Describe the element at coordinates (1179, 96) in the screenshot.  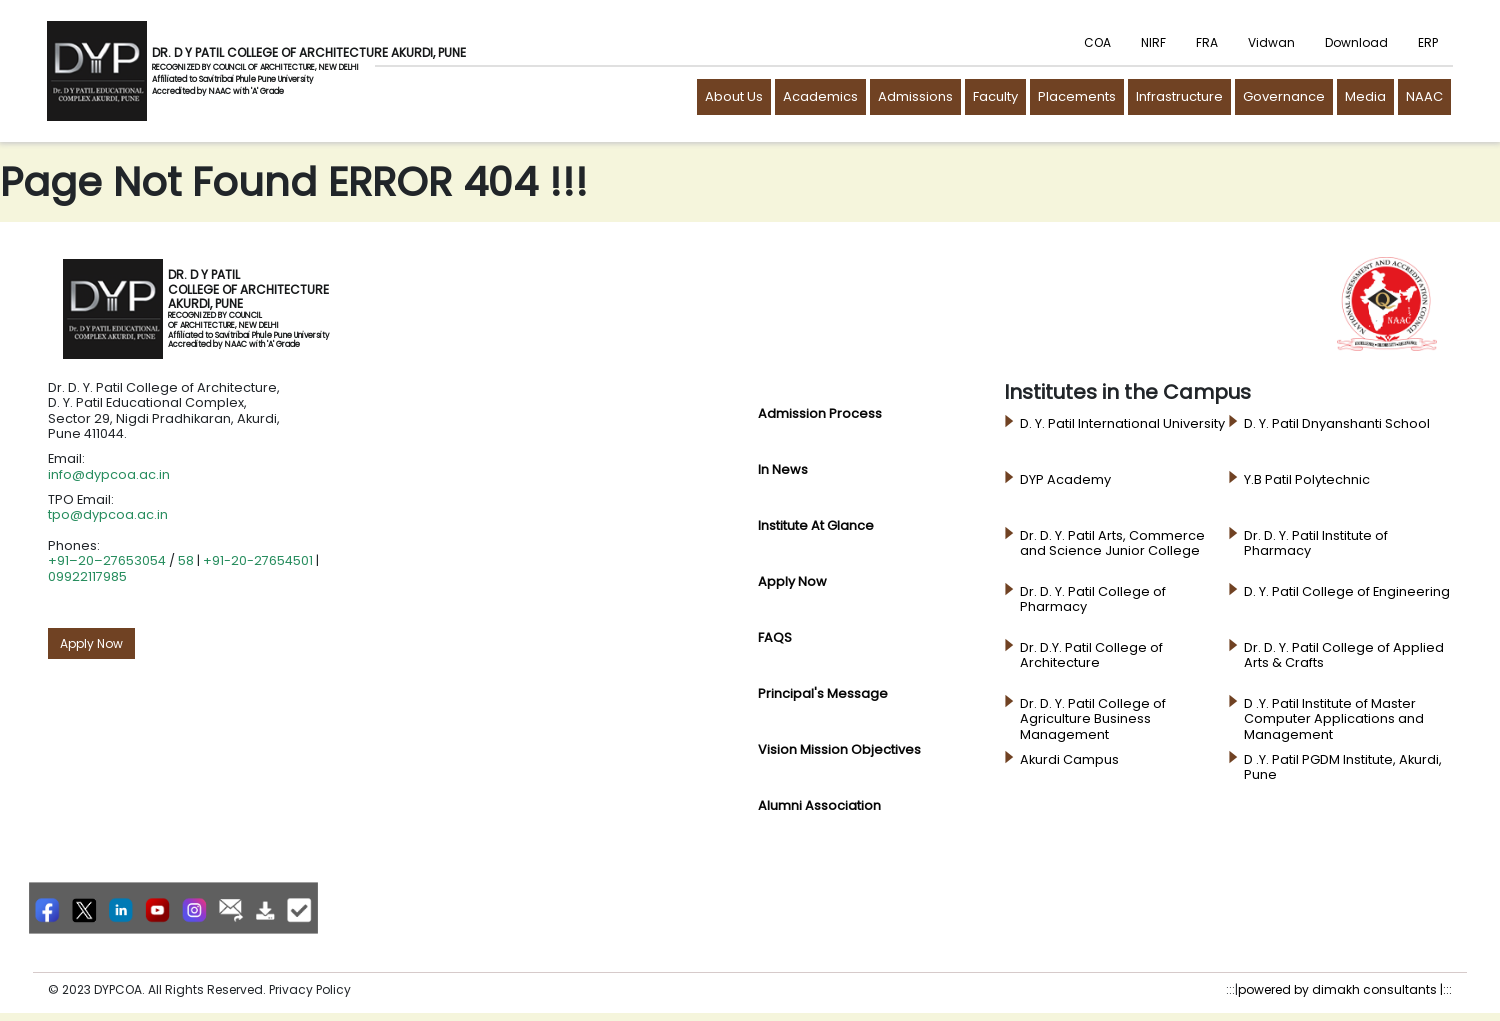
I see `Infrastructure` at that location.